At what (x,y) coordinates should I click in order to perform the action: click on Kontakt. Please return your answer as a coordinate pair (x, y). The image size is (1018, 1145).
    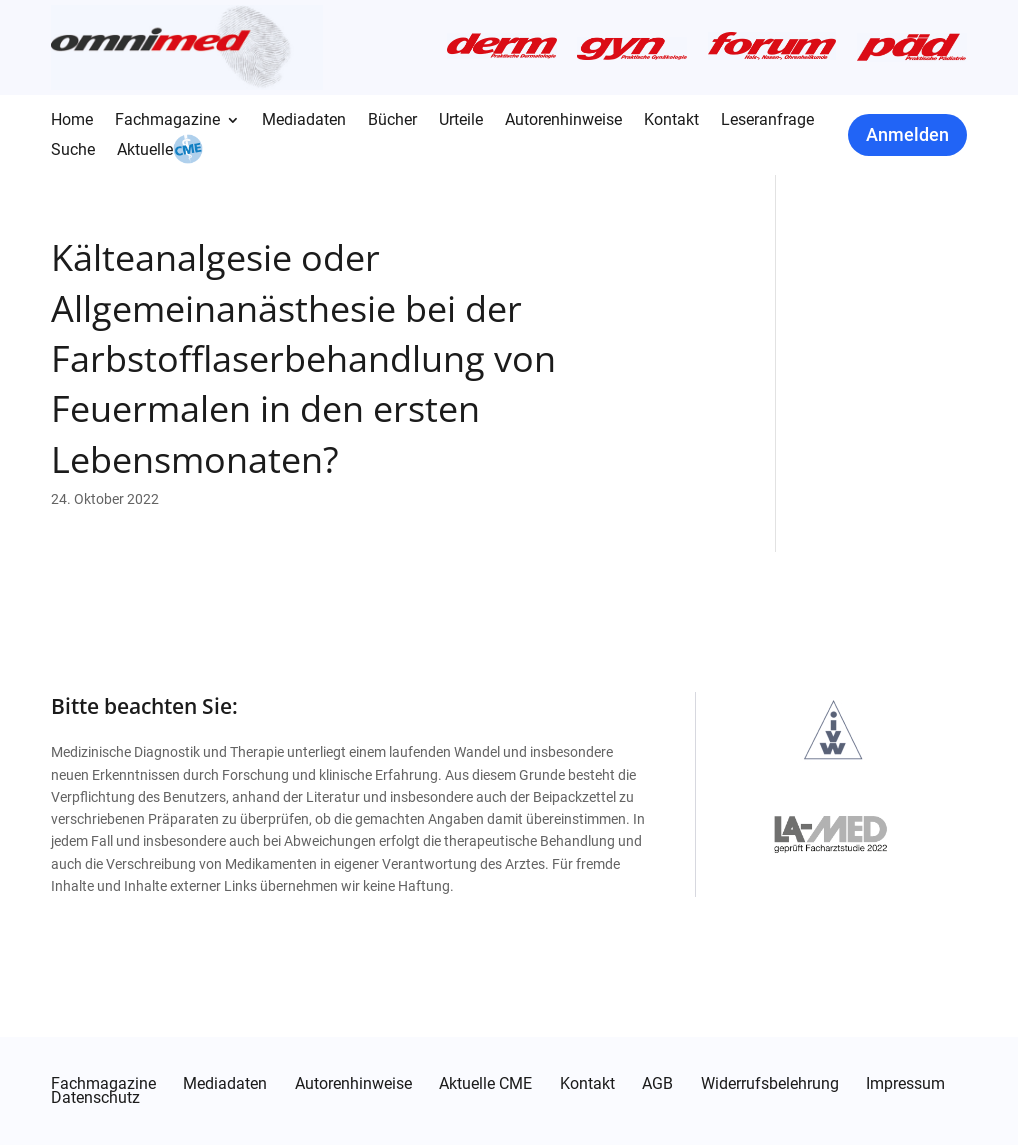
    Looking at the image, I should click on (671, 121).